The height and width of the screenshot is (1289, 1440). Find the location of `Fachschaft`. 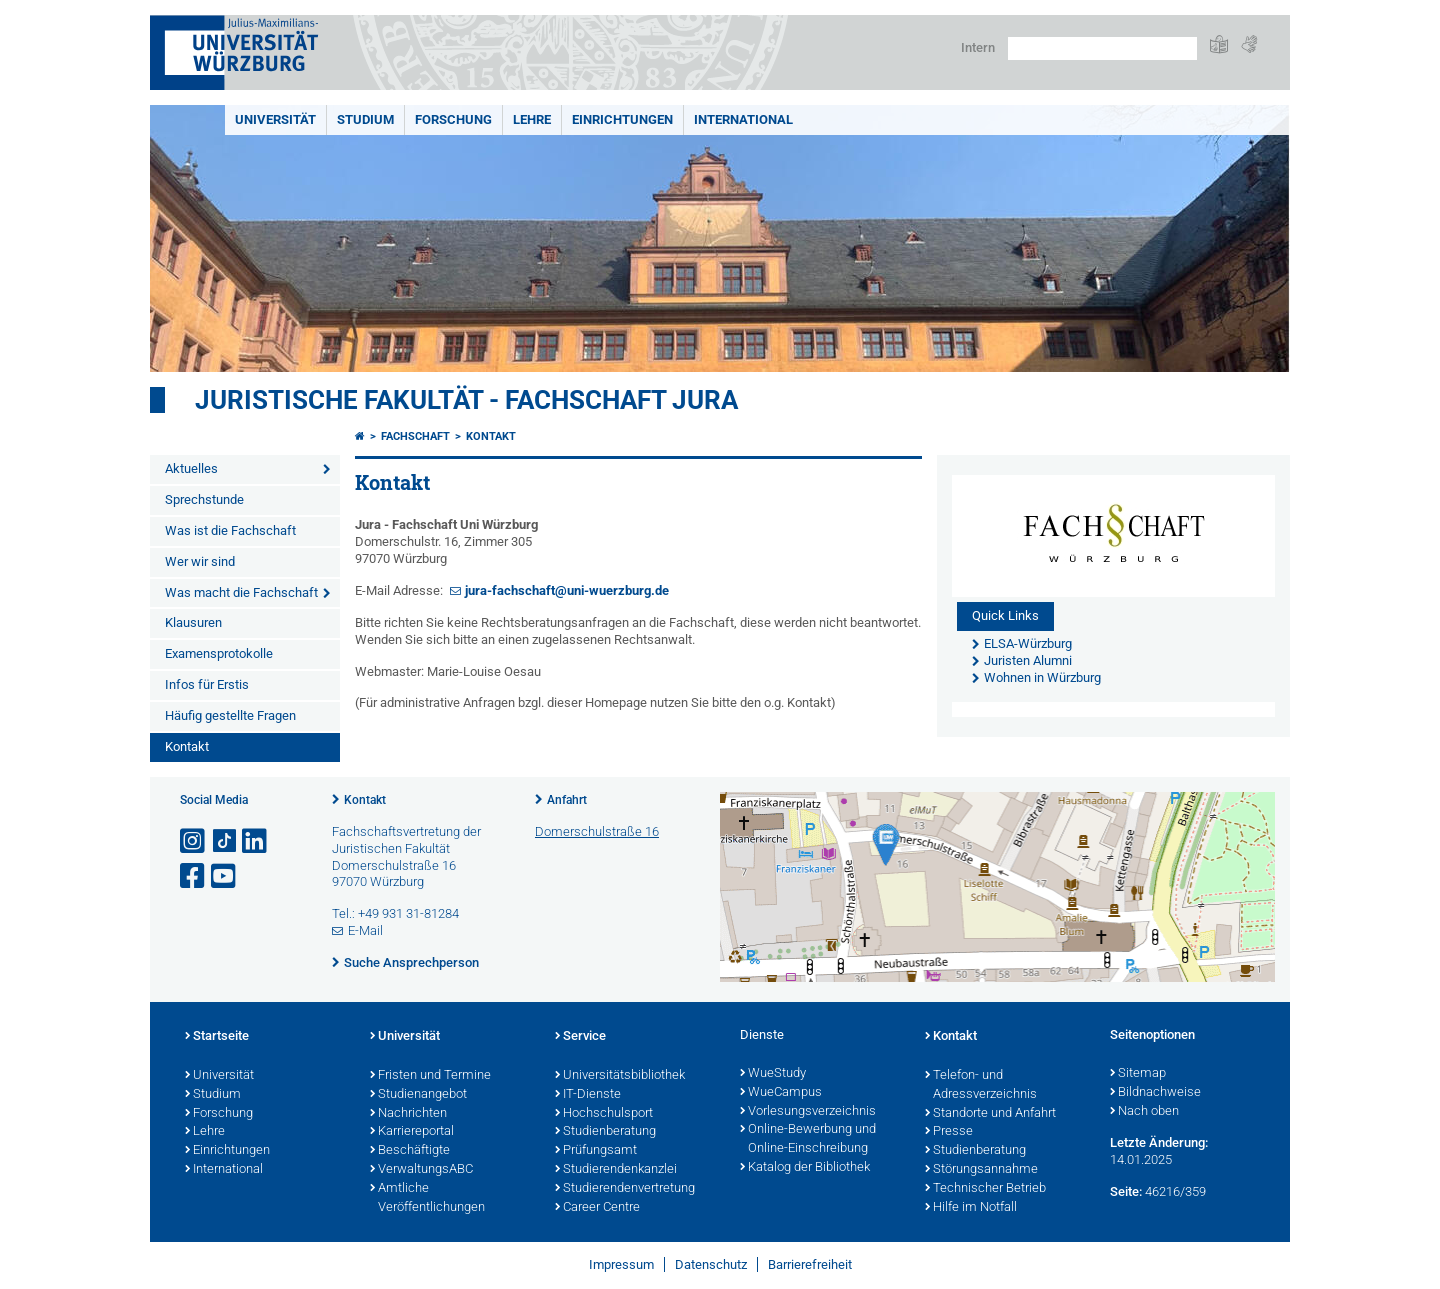

Fachschaft is located at coordinates (415, 436).